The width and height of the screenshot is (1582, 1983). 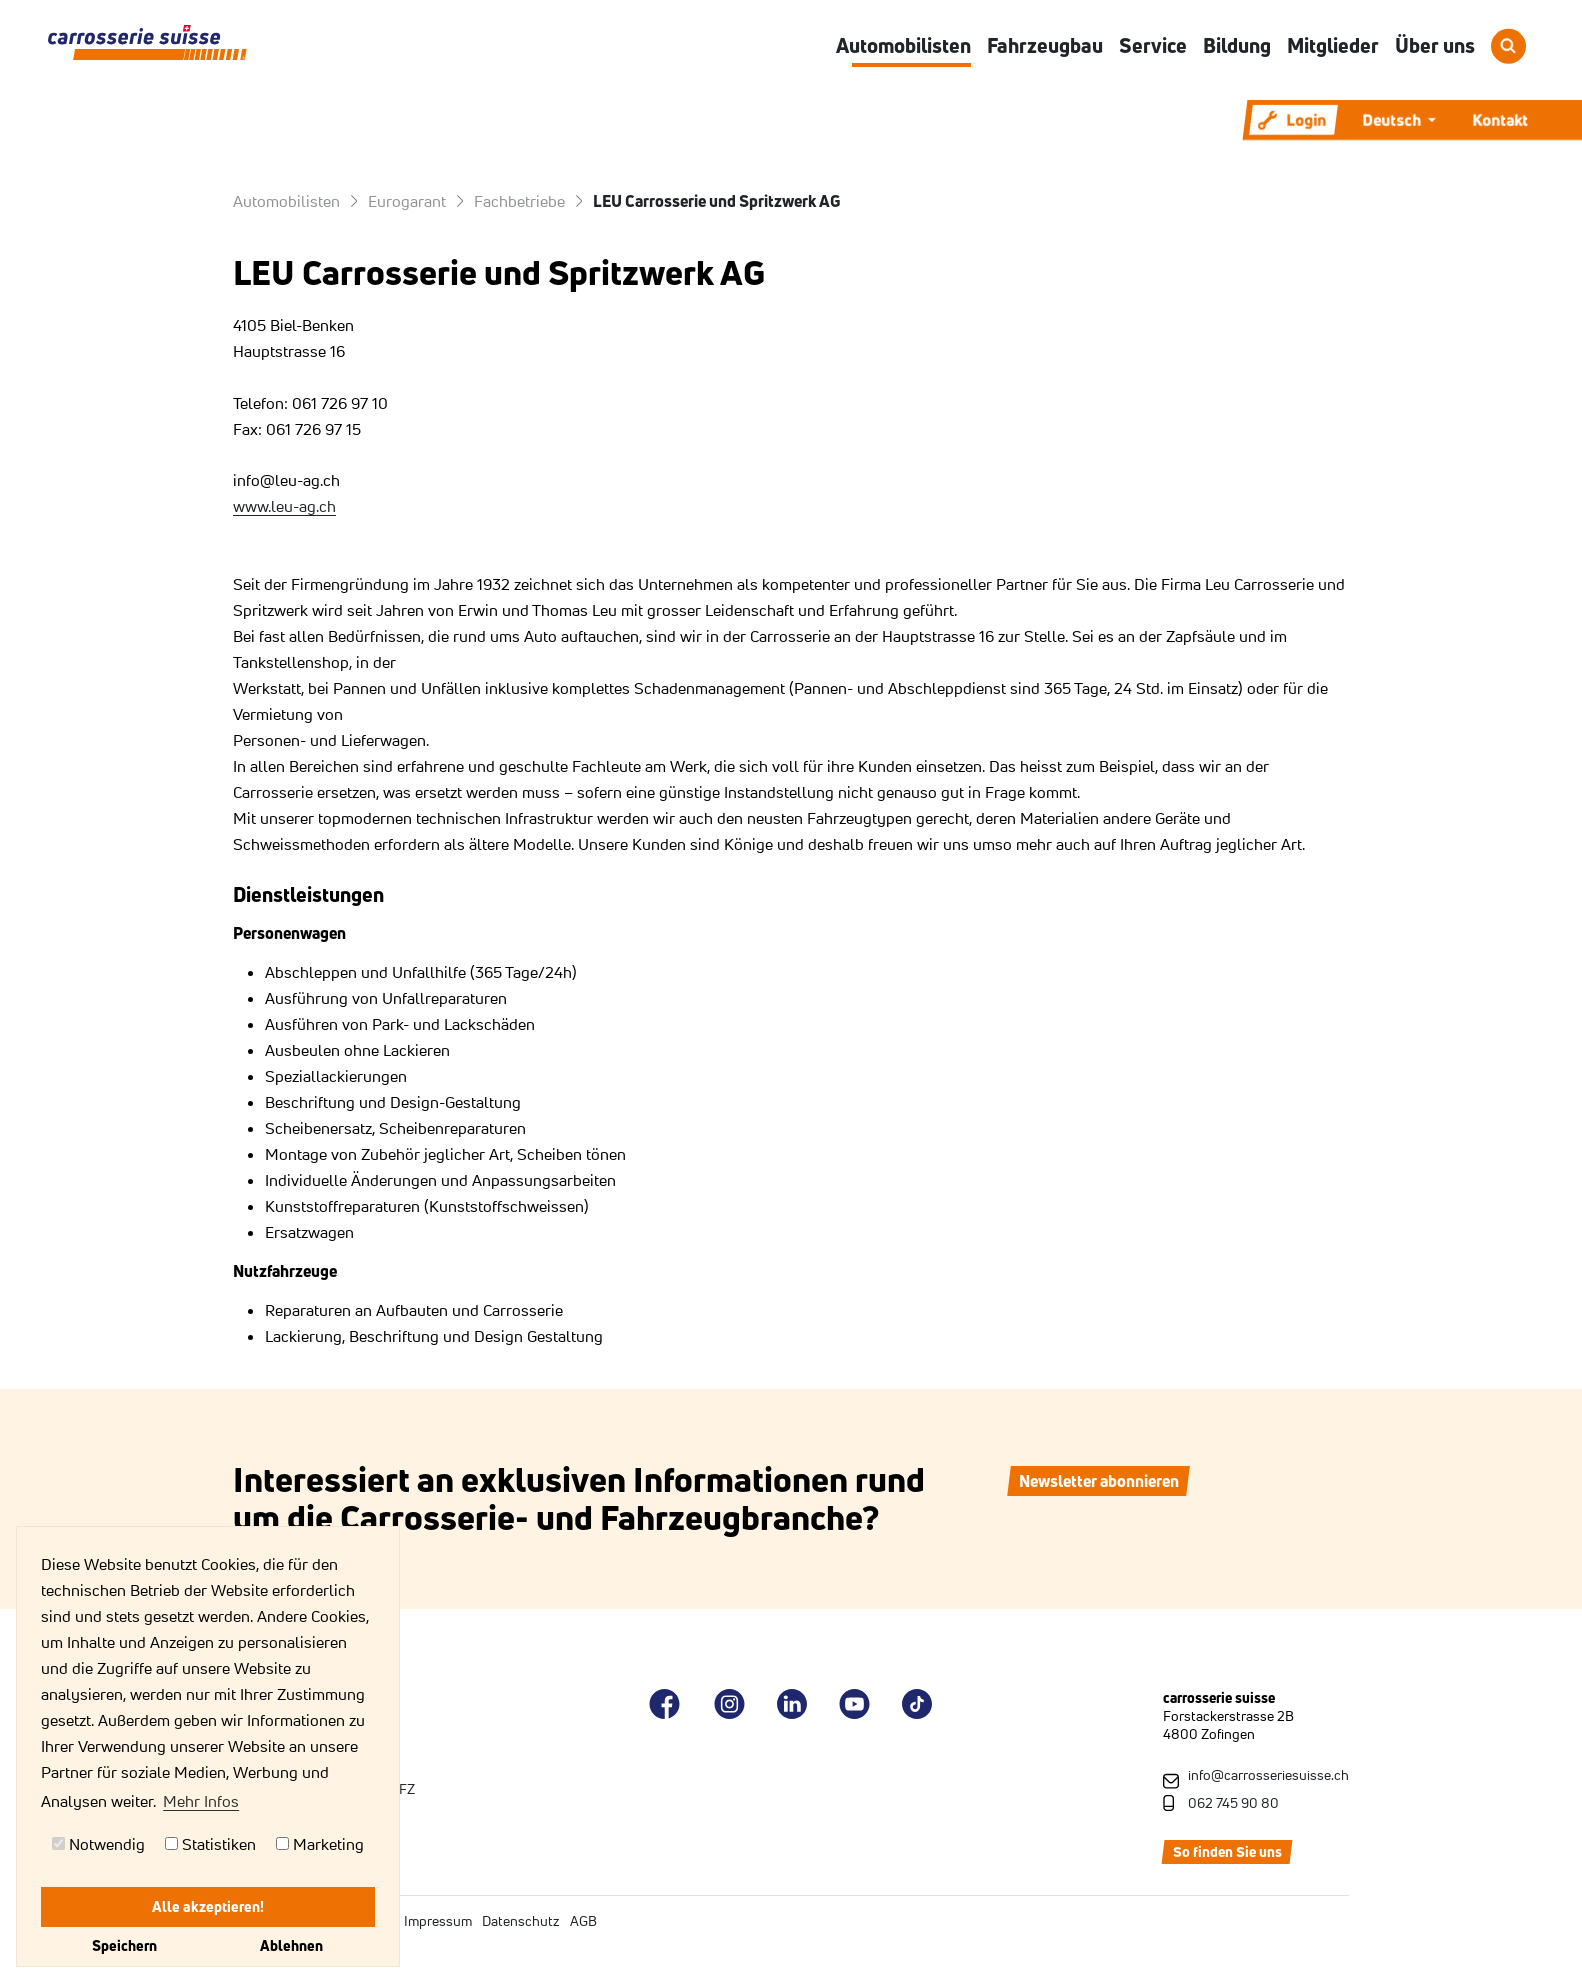 I want to click on Fahrzeugbau [button], so click(x=1045, y=45).